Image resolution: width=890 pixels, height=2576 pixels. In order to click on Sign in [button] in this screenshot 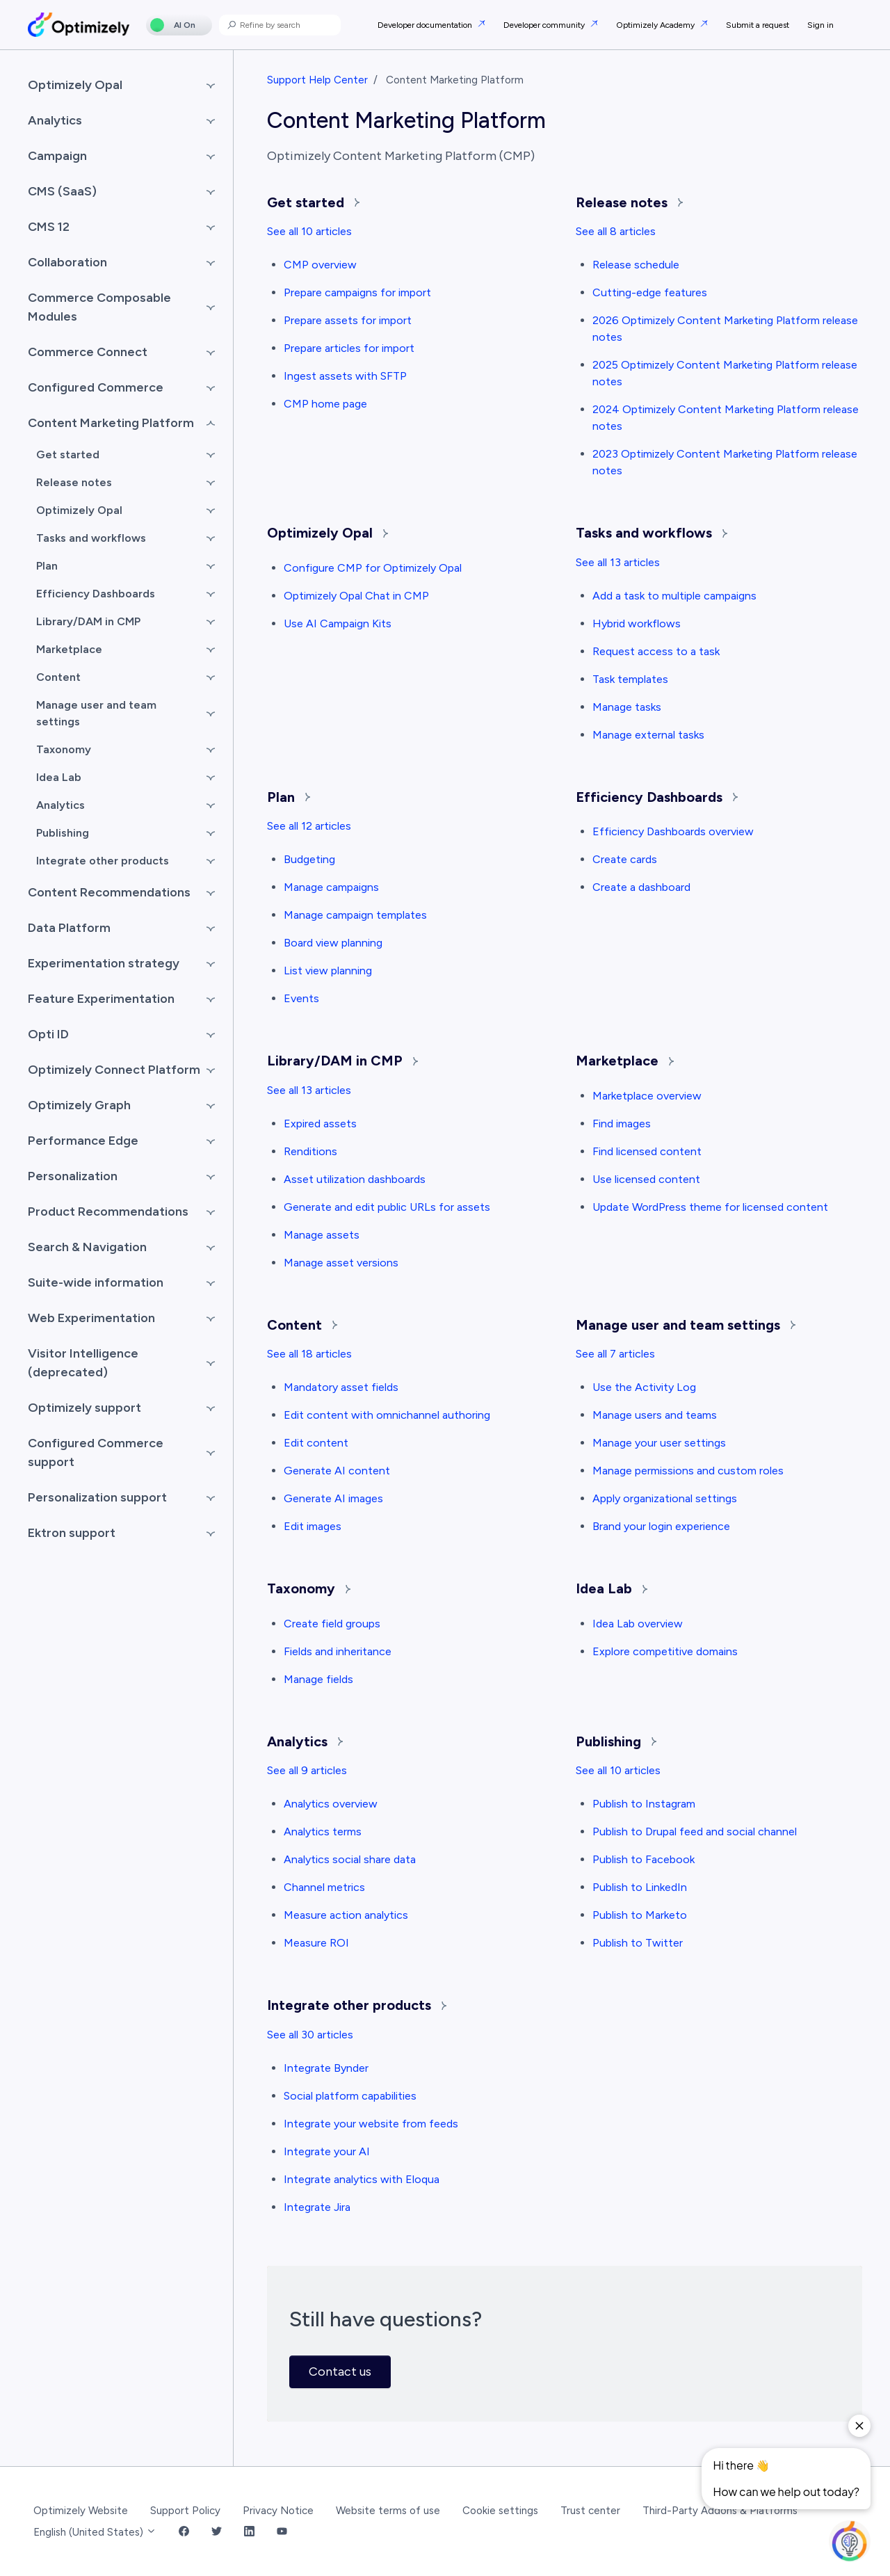, I will do `click(820, 25)`.